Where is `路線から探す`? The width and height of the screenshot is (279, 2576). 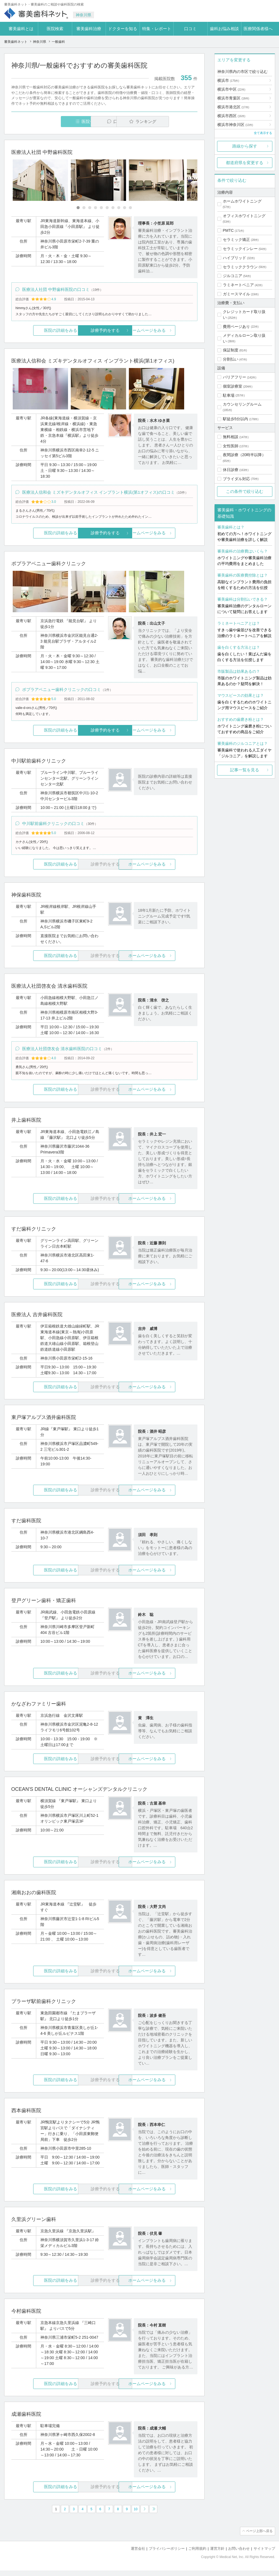
路線から探す is located at coordinates (244, 146).